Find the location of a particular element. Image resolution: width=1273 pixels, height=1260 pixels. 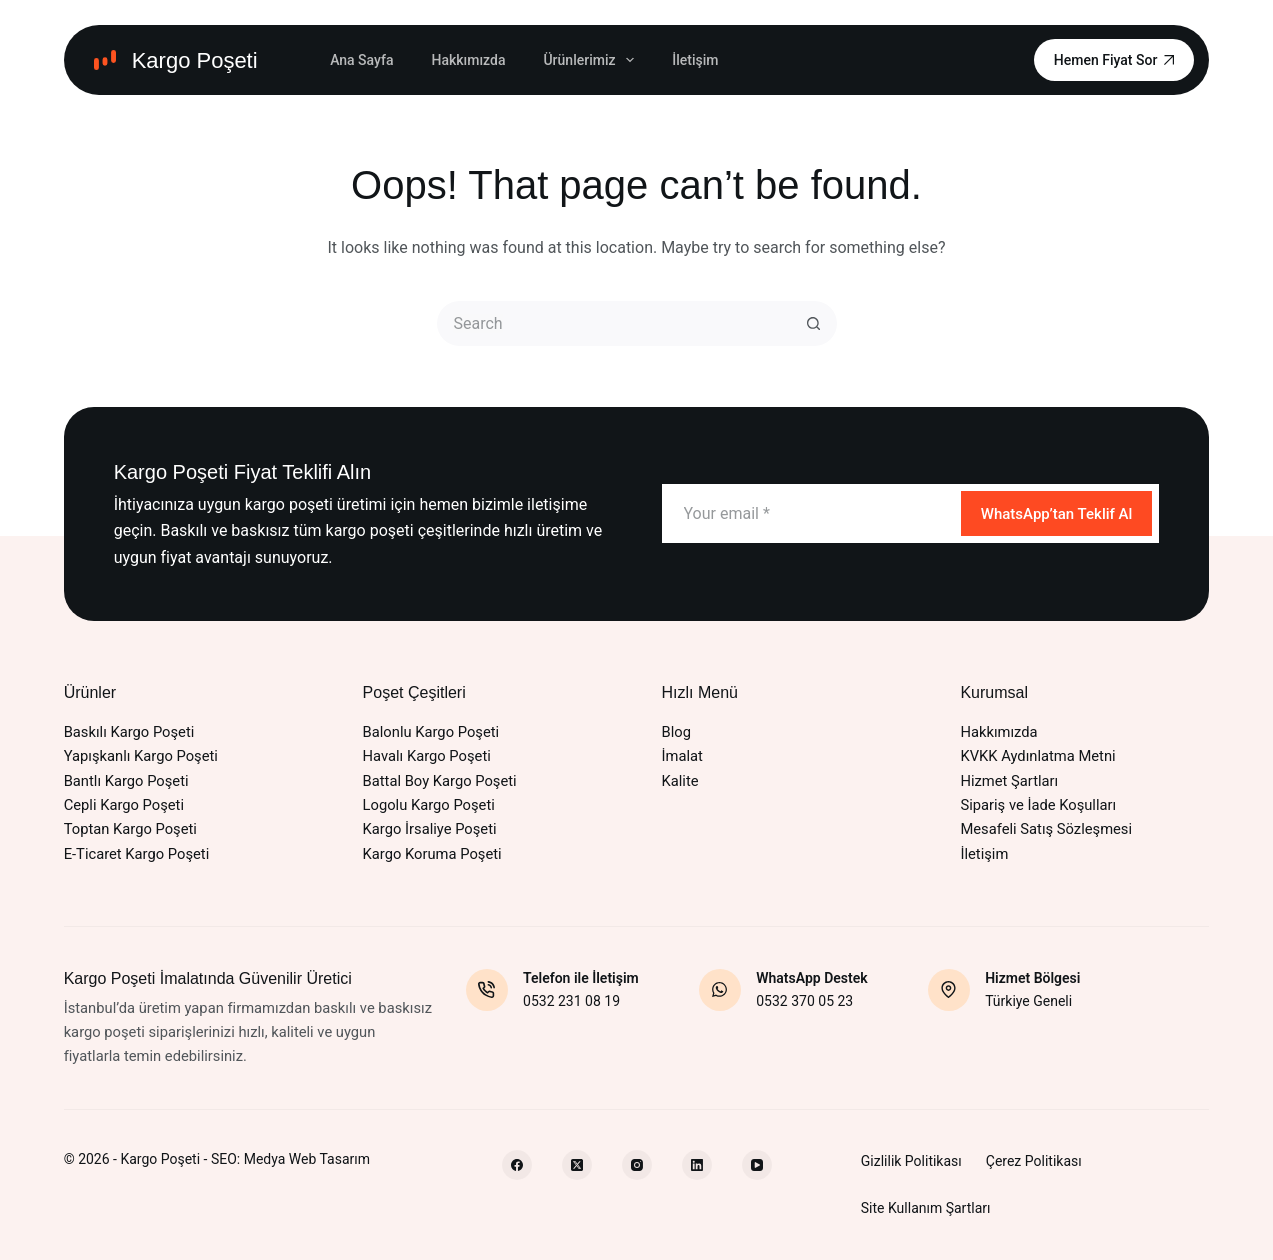

Baskılı Kargo Poşeti is located at coordinates (129, 732).